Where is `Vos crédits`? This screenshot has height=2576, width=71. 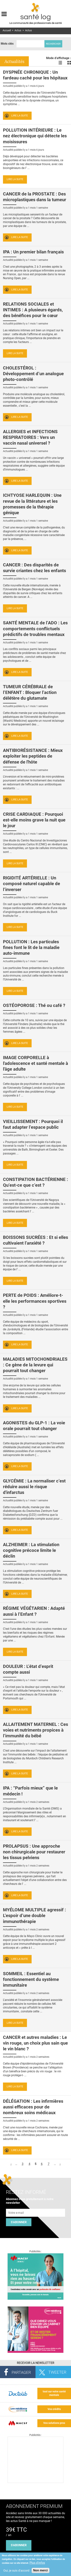
Vos crédits is located at coordinates (54, 2409).